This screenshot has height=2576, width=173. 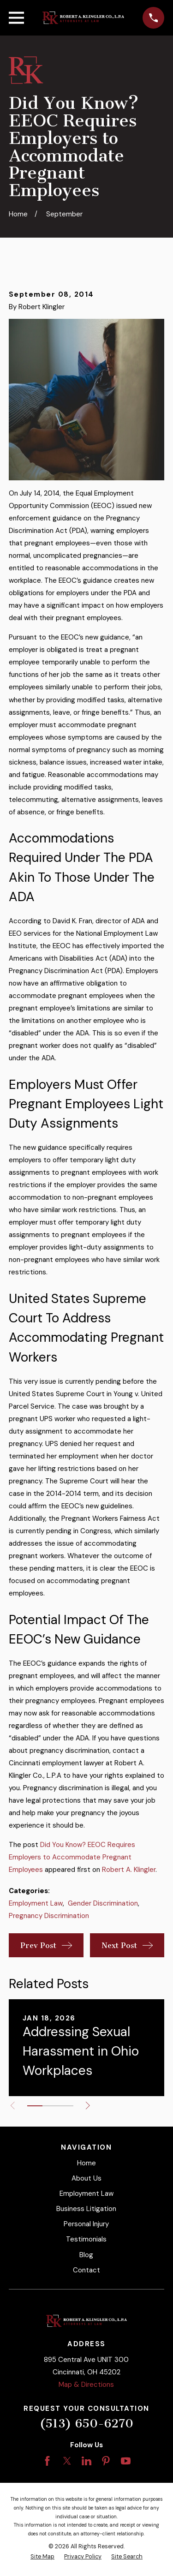 What do you see at coordinates (86, 2270) in the screenshot?
I see `Contact` at bounding box center [86, 2270].